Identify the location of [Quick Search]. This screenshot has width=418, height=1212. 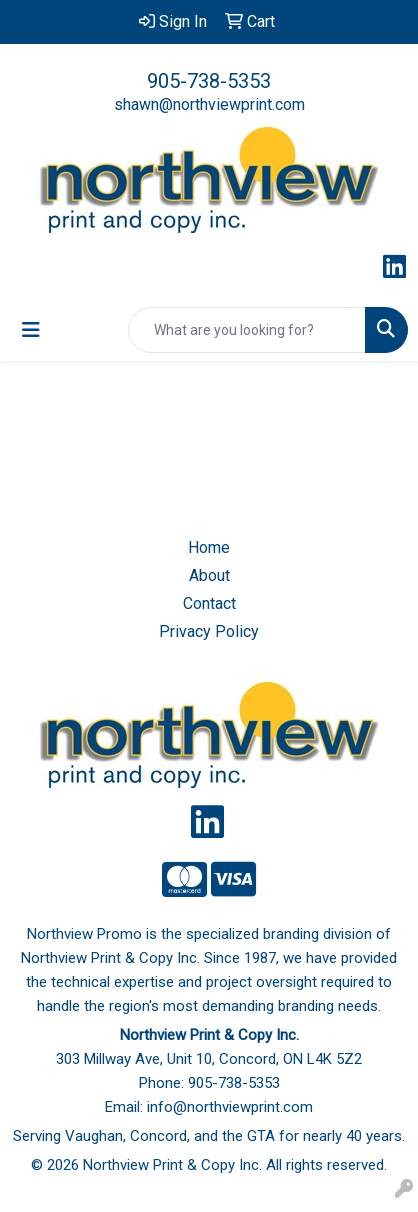
(247, 330).